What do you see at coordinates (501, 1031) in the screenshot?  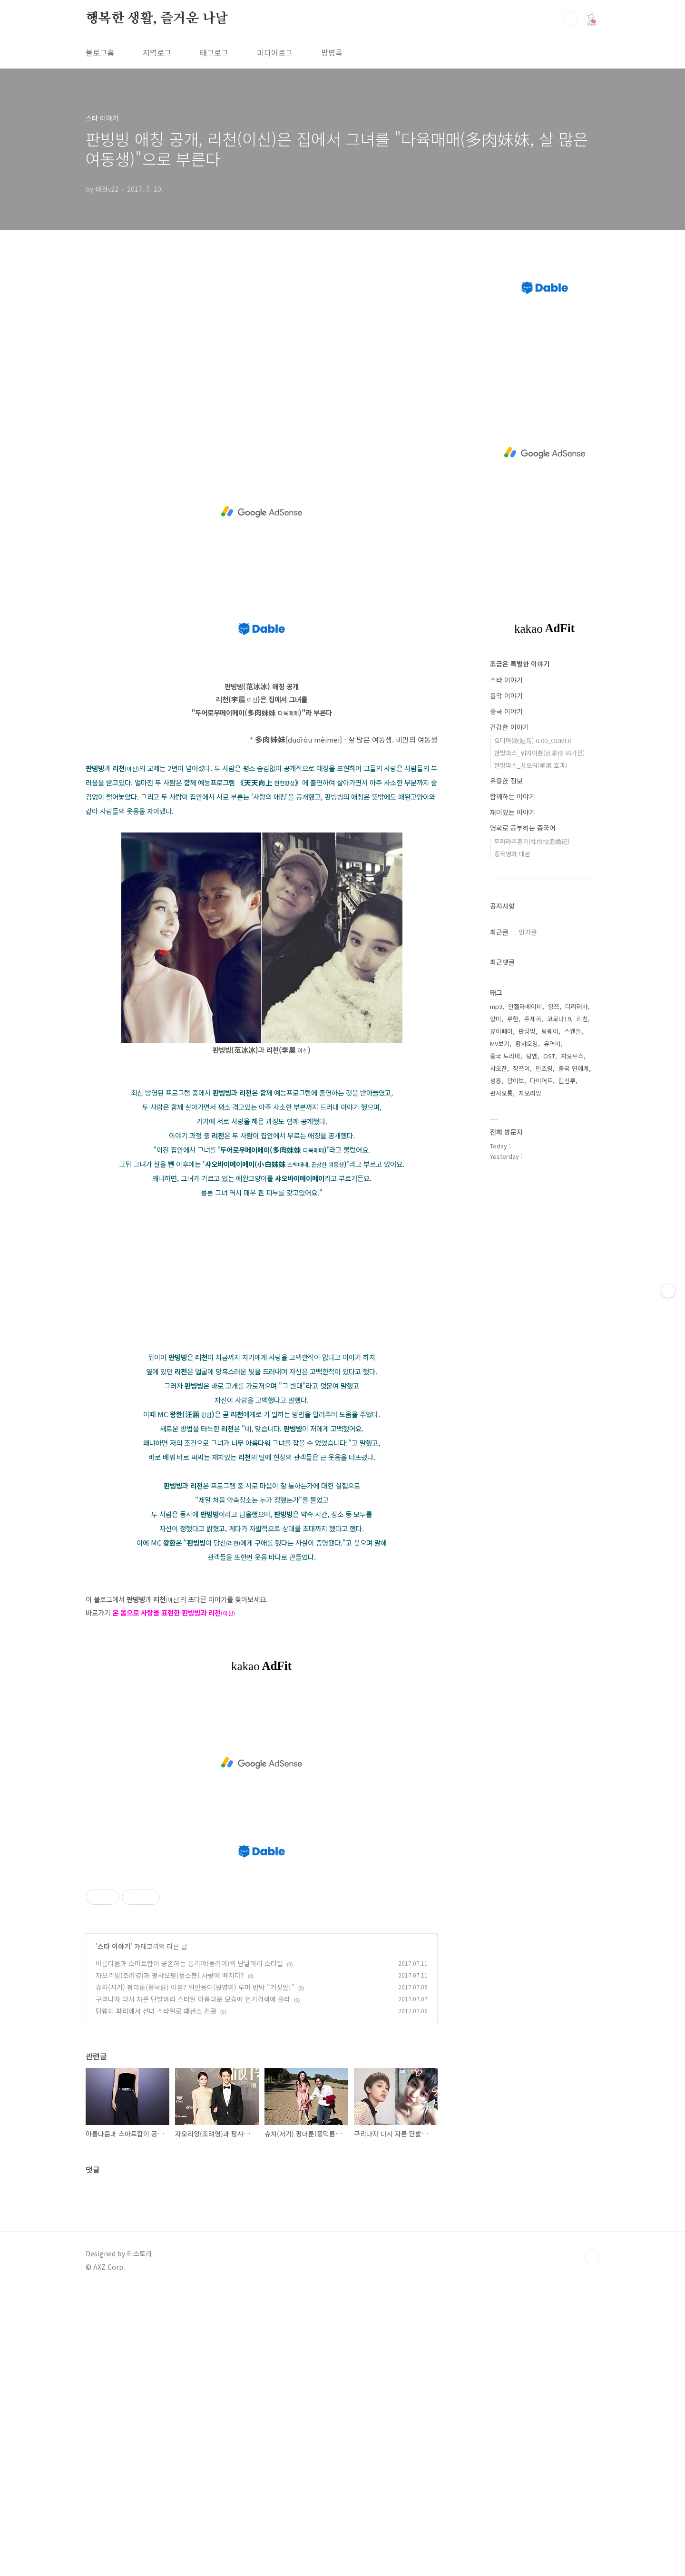 I see `류이페이` at bounding box center [501, 1031].